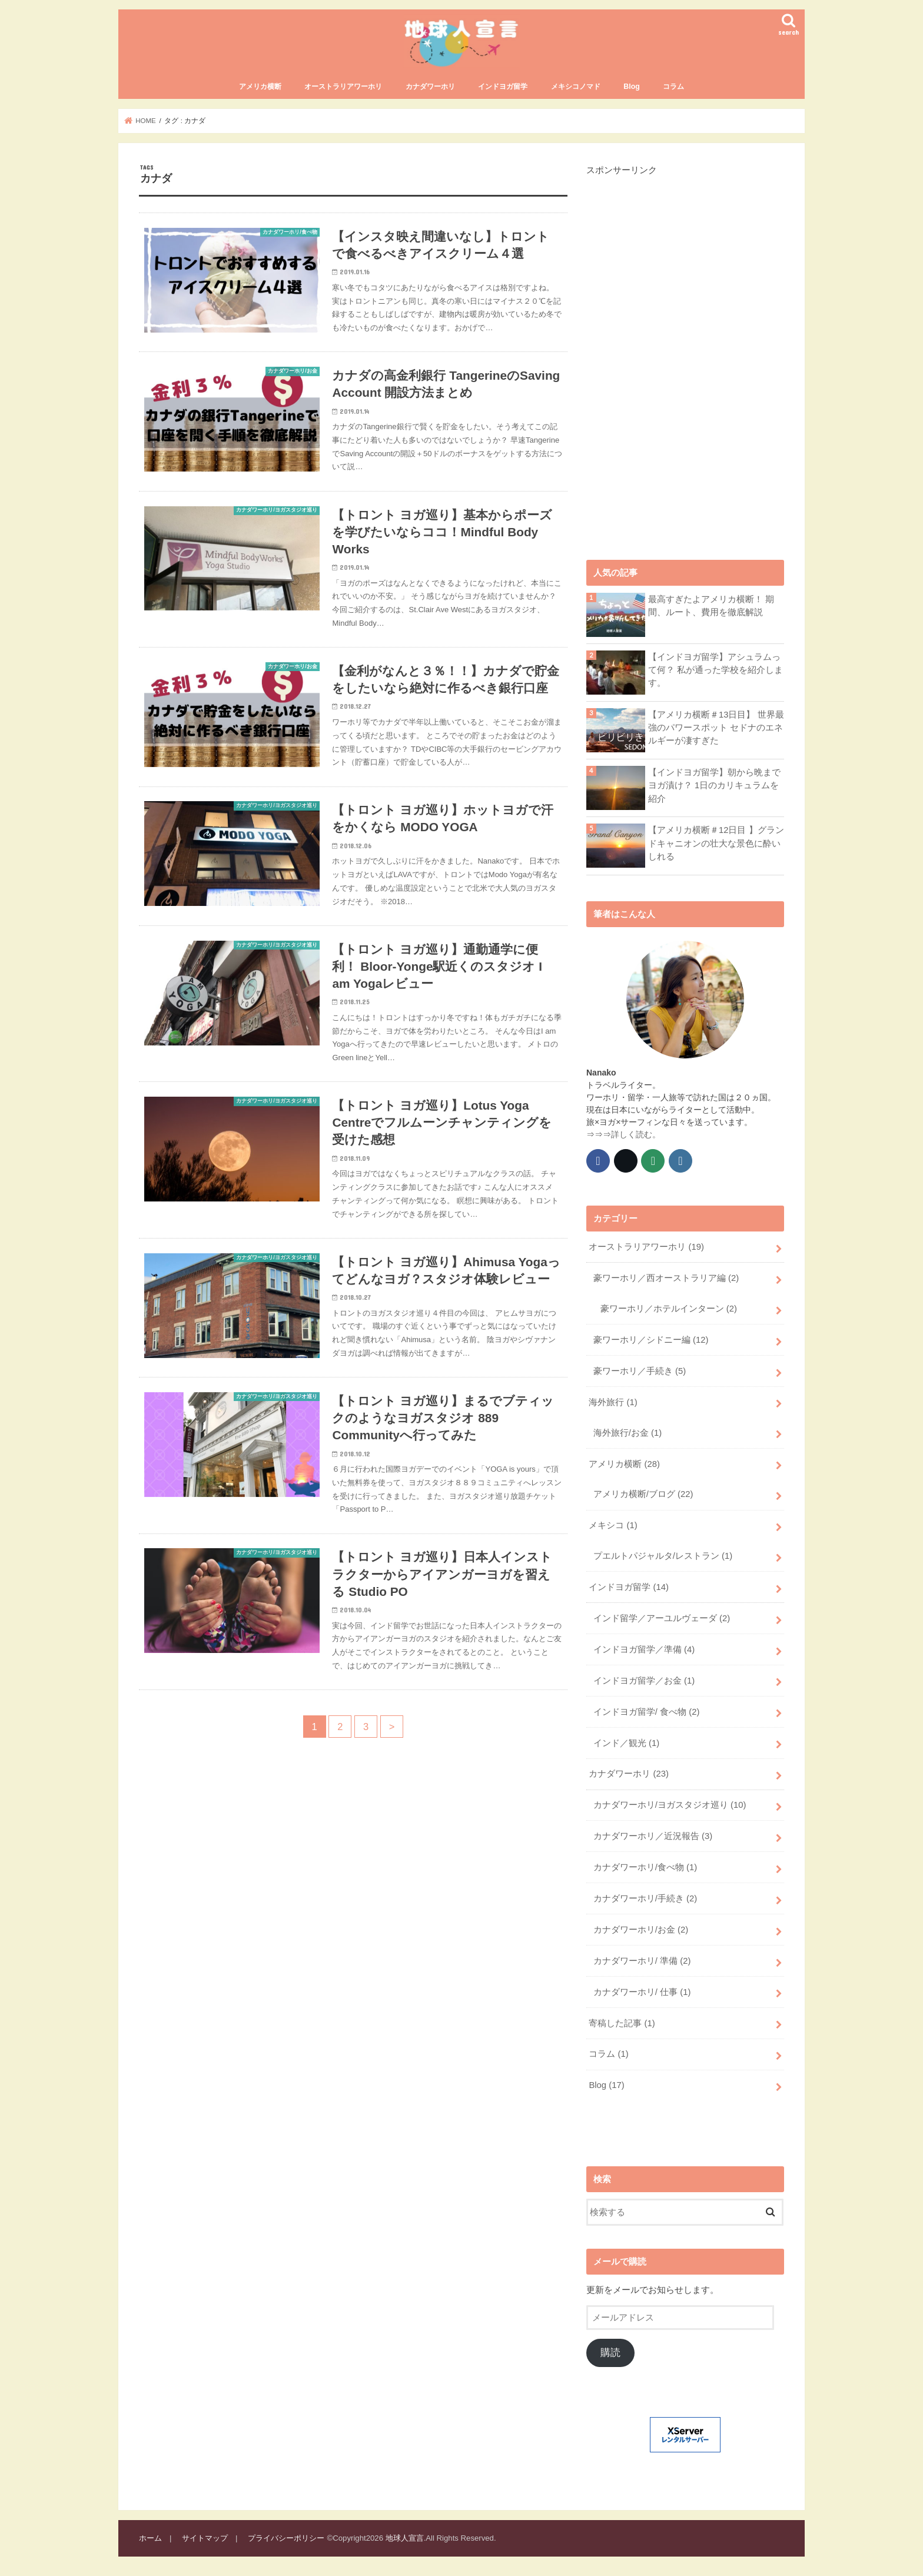 The width and height of the screenshot is (923, 2576). I want to click on 海外旅行, so click(613, 1402).